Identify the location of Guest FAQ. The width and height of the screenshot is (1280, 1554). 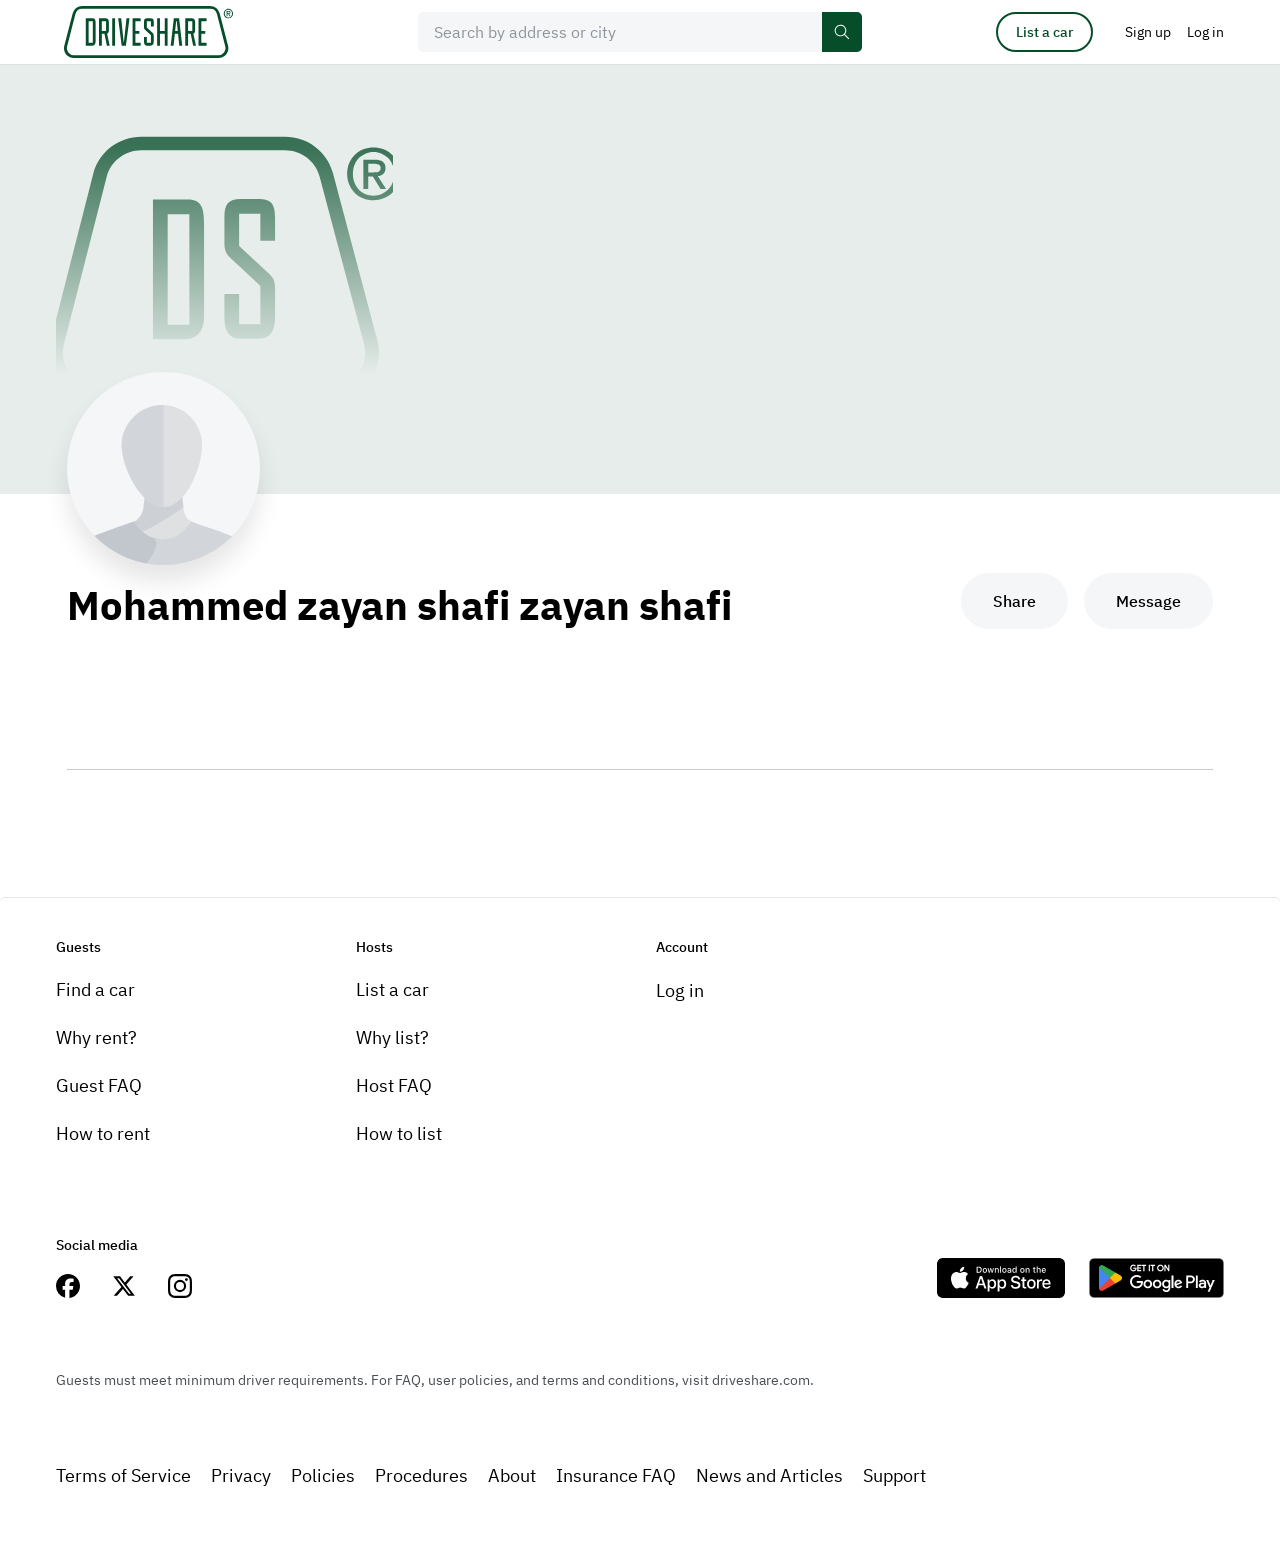
(99, 1085).